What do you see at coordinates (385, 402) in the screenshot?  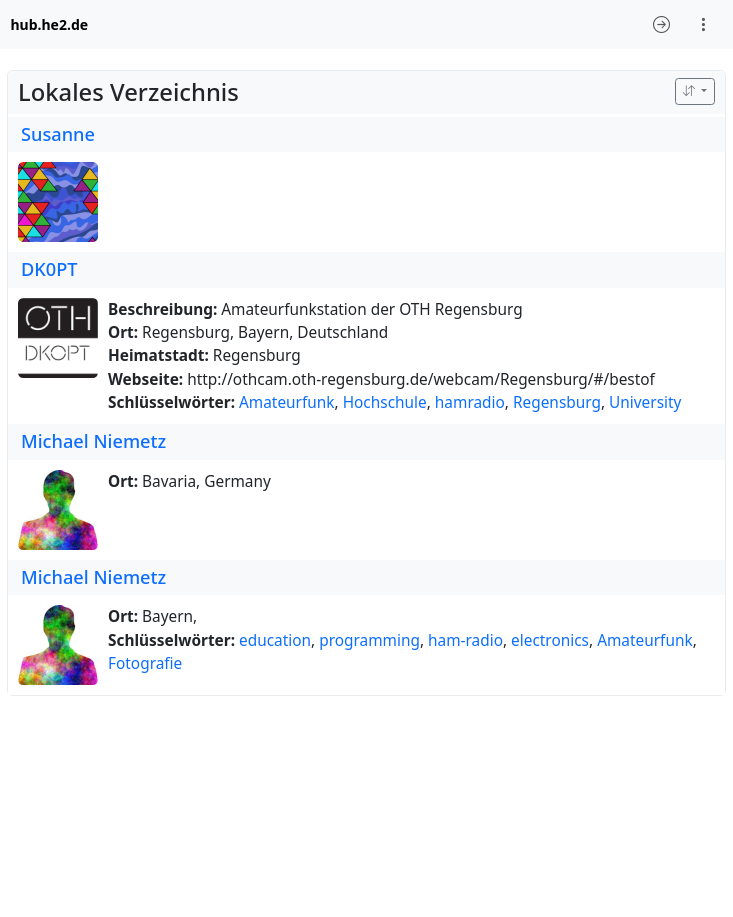 I see `Hochschule` at bounding box center [385, 402].